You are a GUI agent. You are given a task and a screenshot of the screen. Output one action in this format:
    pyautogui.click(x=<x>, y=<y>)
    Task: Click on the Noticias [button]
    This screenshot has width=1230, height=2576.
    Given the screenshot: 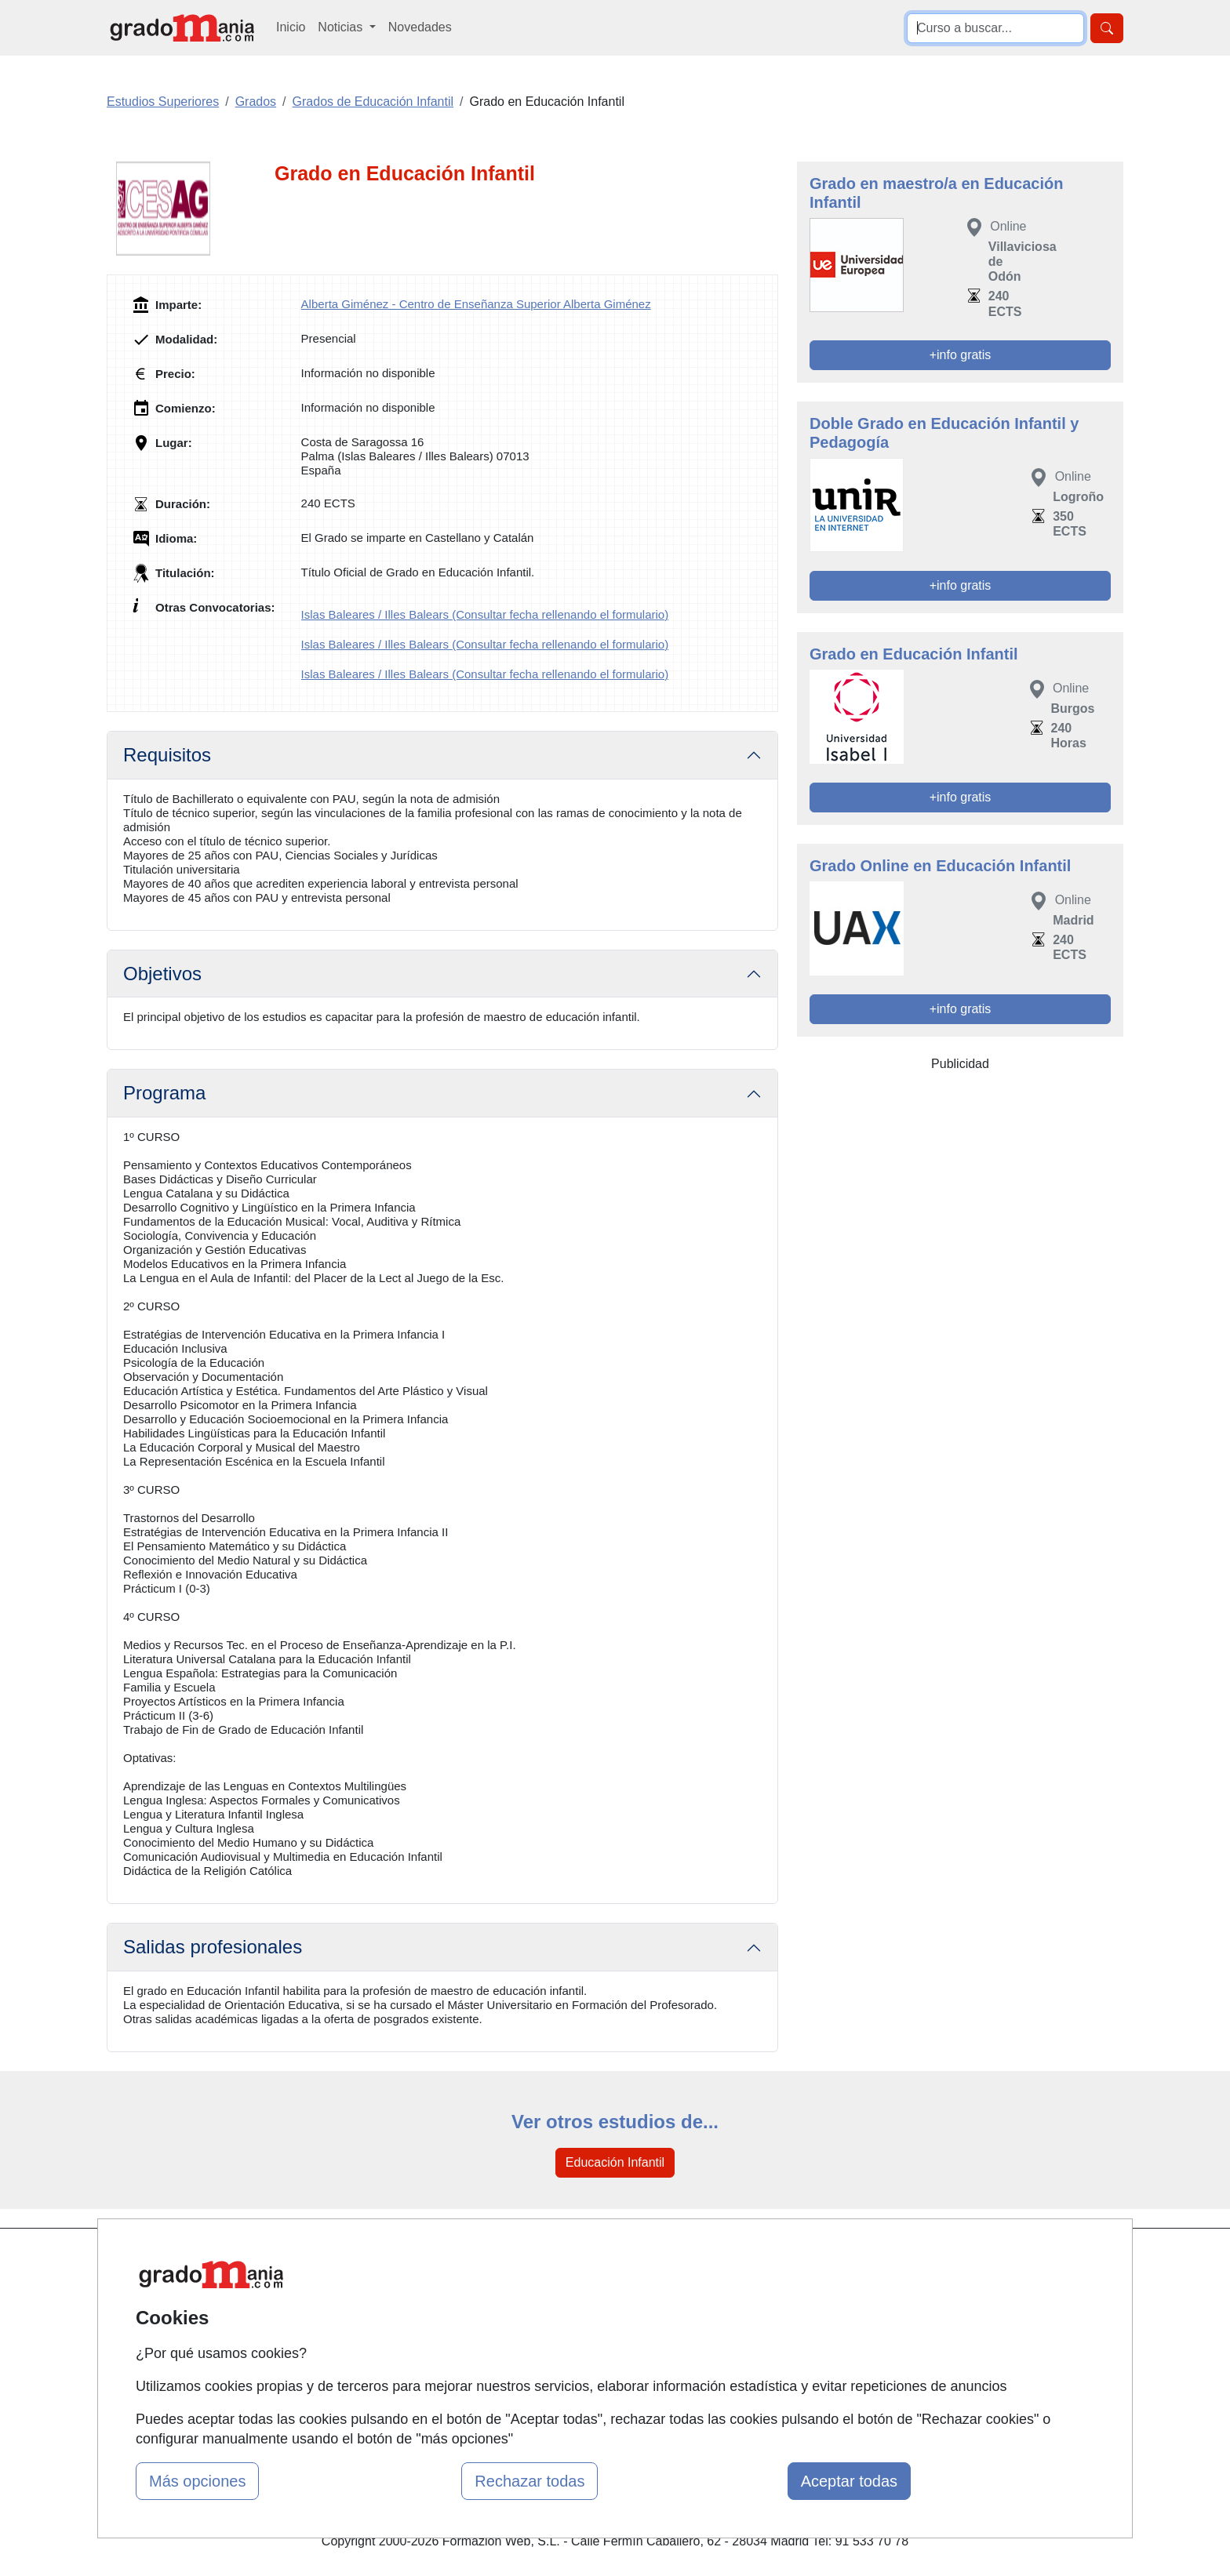 What is the action you would take?
    pyautogui.click(x=342, y=27)
    